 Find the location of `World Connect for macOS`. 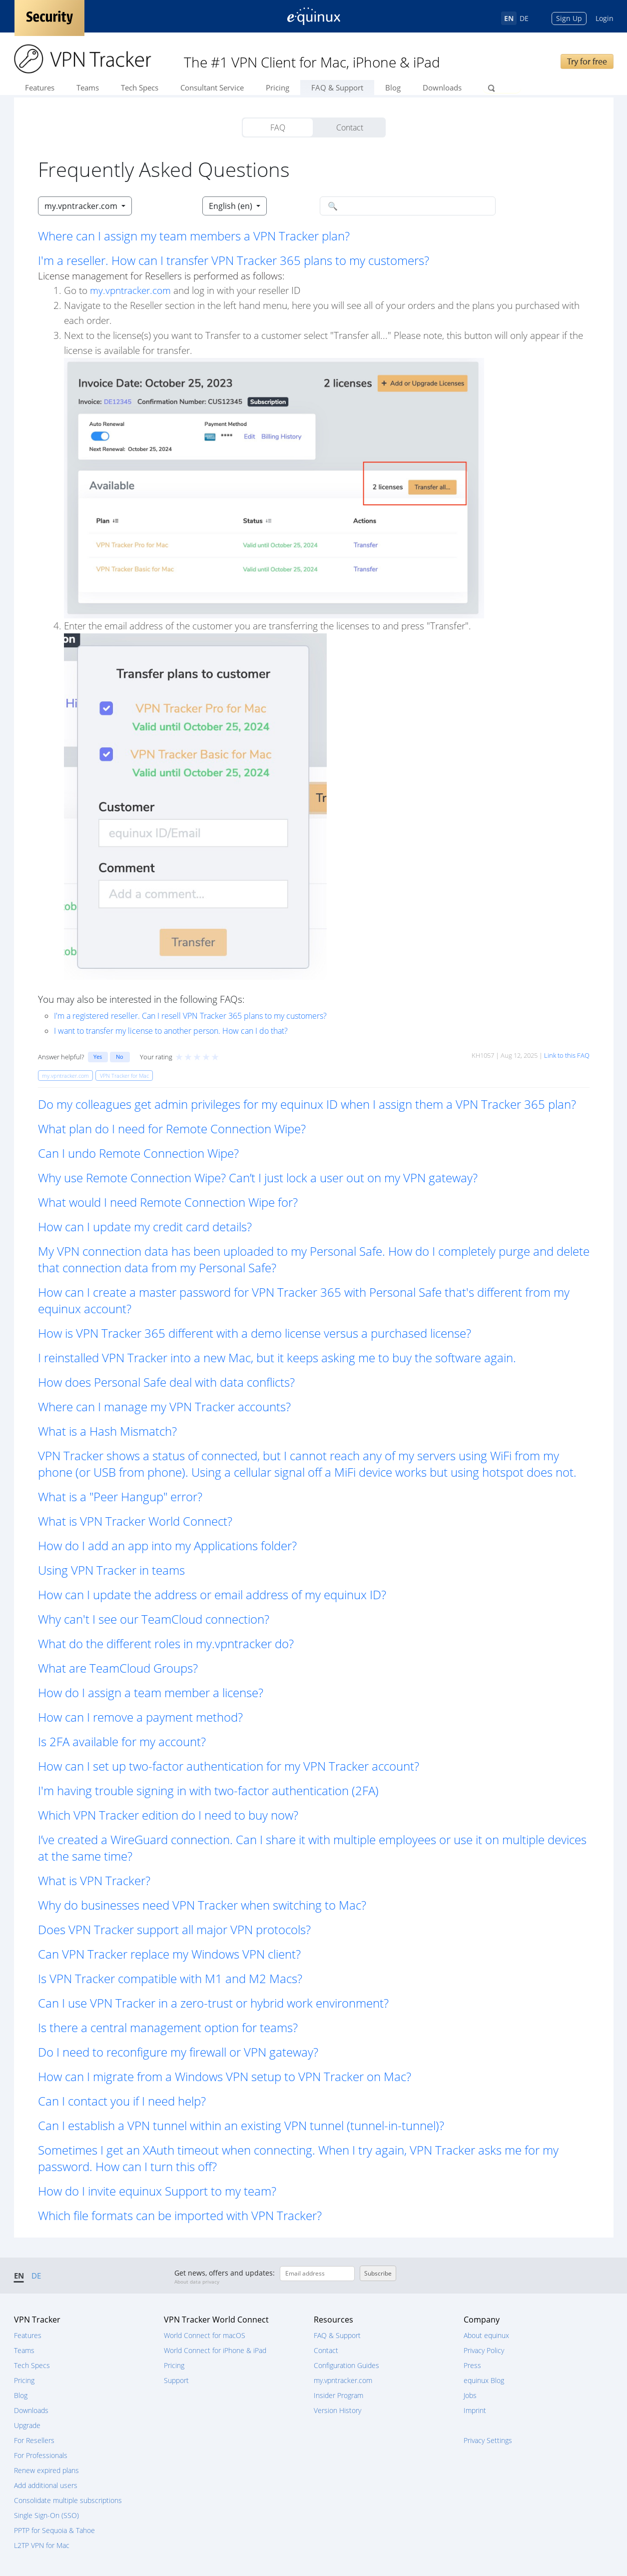

World Connect for macOS is located at coordinates (204, 2335).